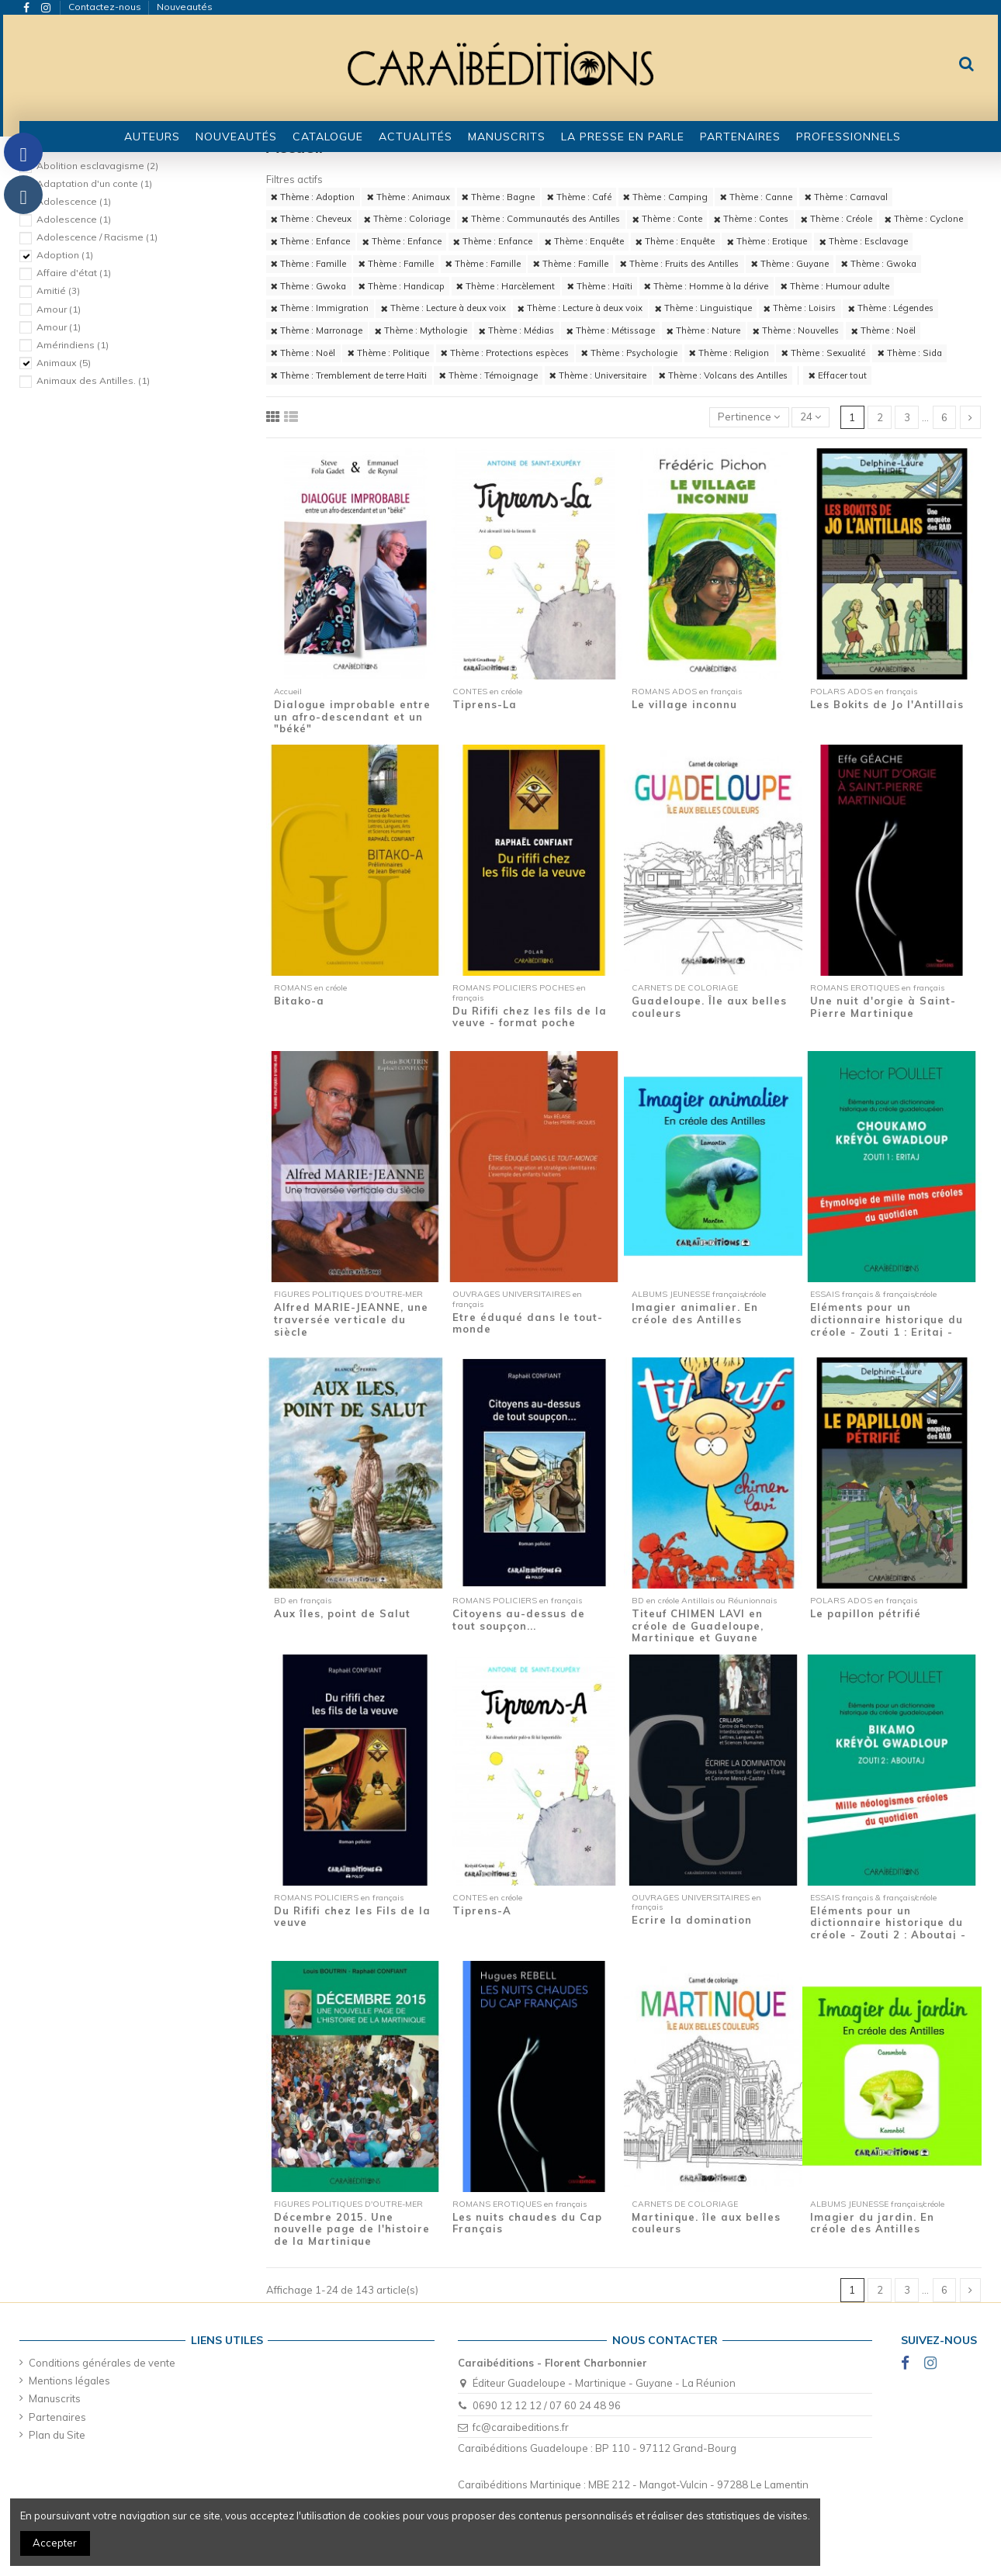 This screenshot has width=1001, height=2576. Describe the element at coordinates (703, 308) in the screenshot. I see `Thème : Linguistique` at that location.